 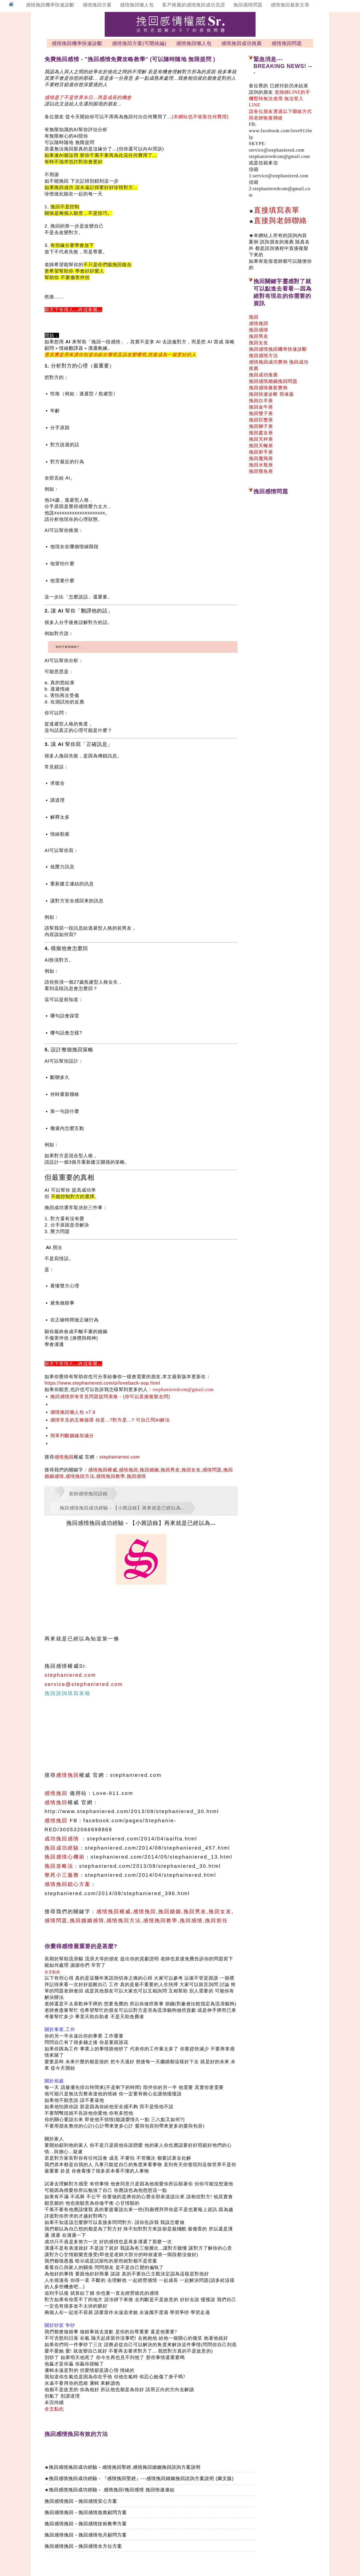 I want to click on 直接與老師聯絡, so click(x=280, y=220).